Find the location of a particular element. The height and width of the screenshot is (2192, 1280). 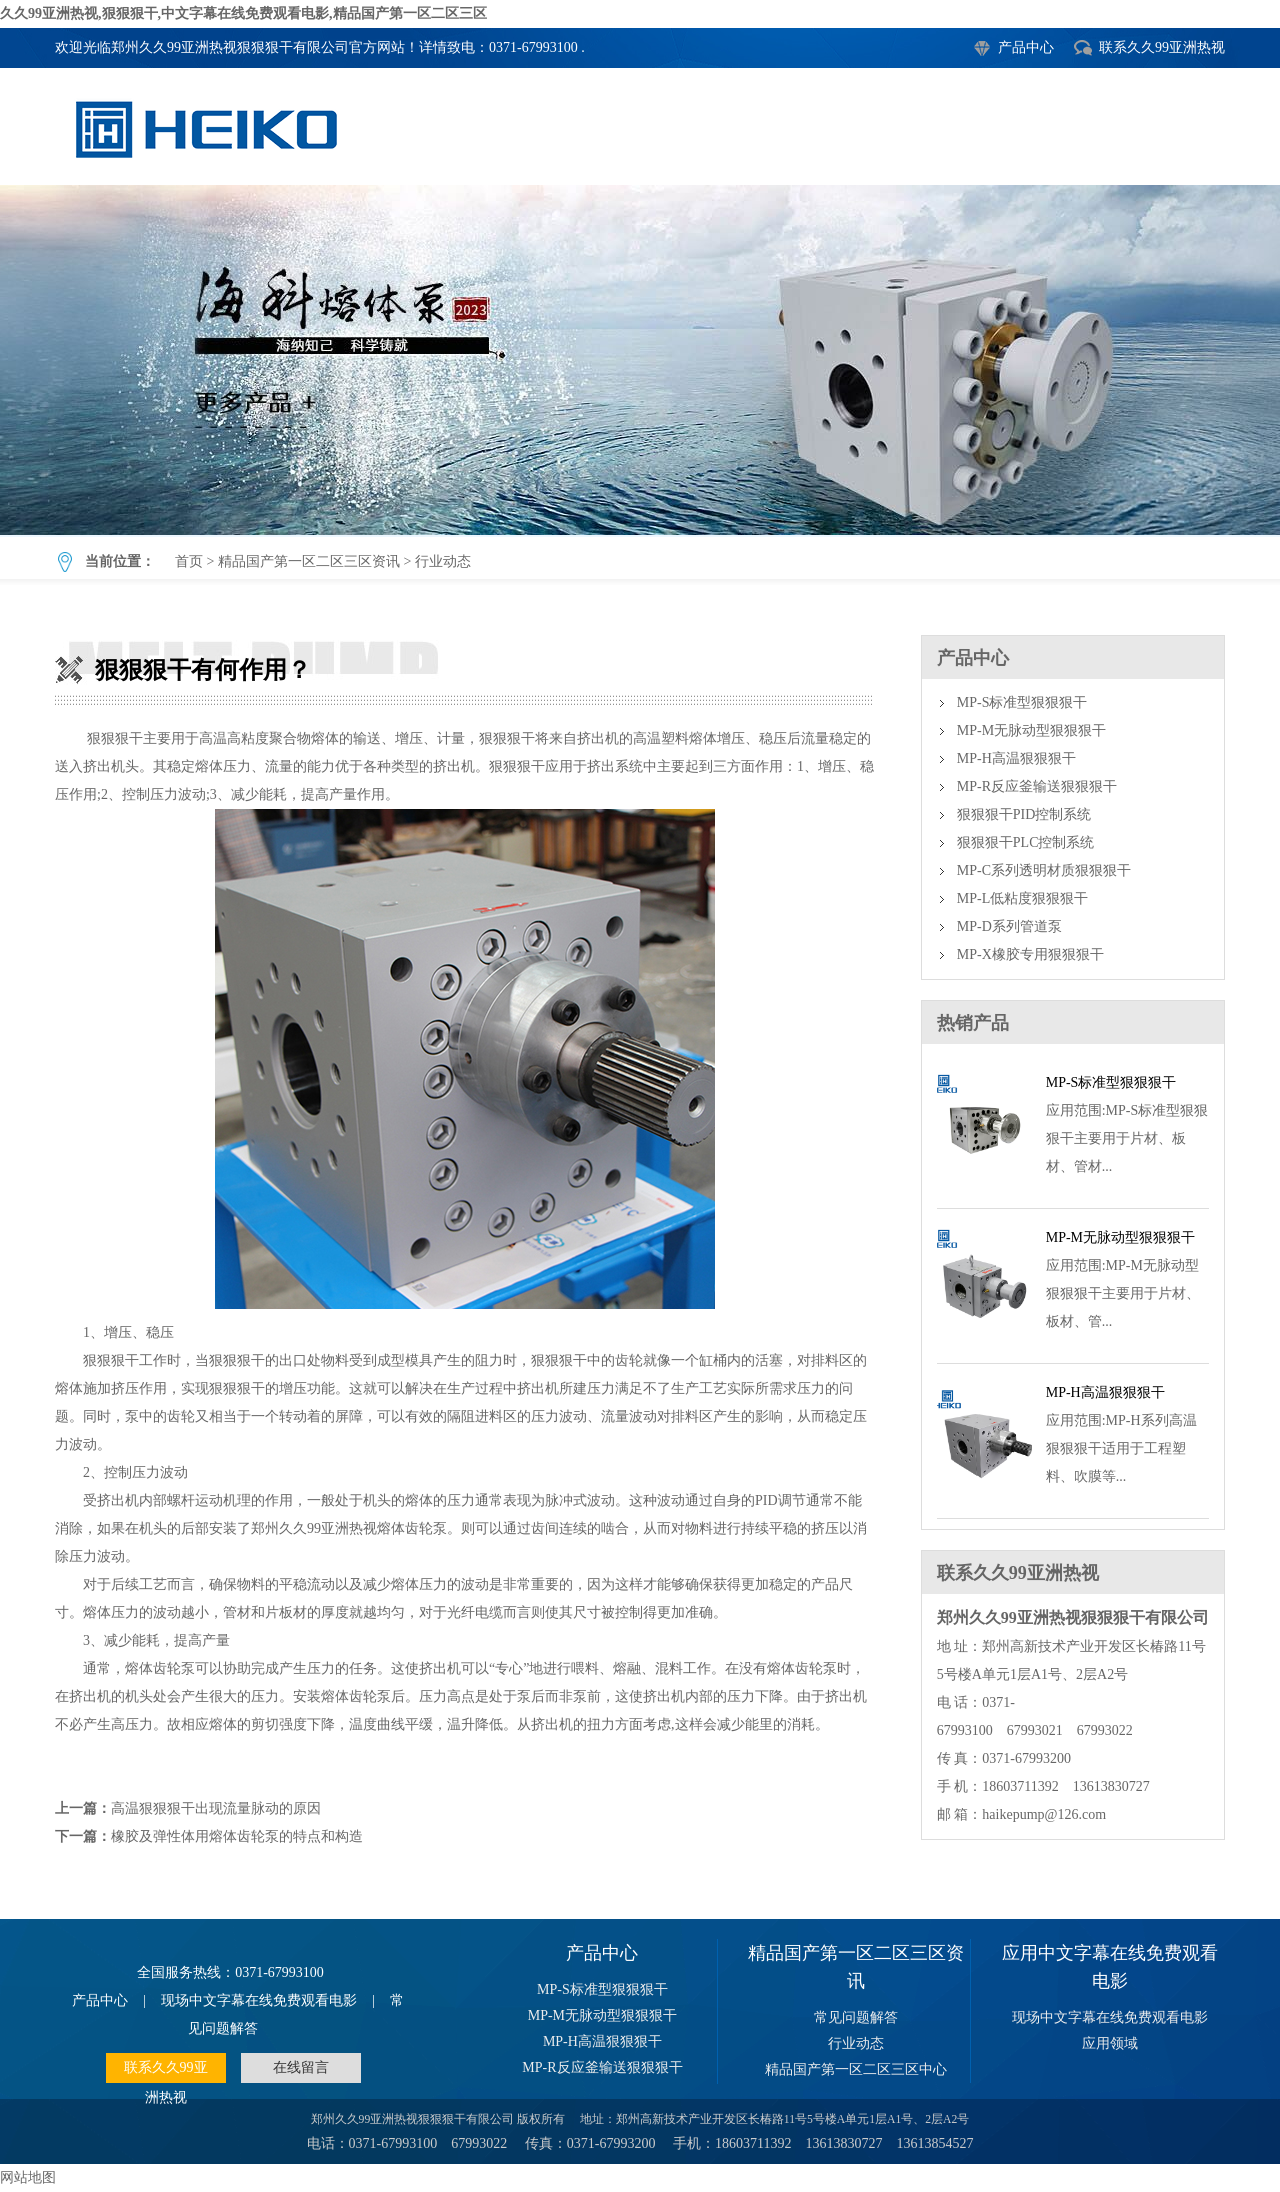

MP-L低粘度狠狠狠干 is located at coordinates (1022, 898).